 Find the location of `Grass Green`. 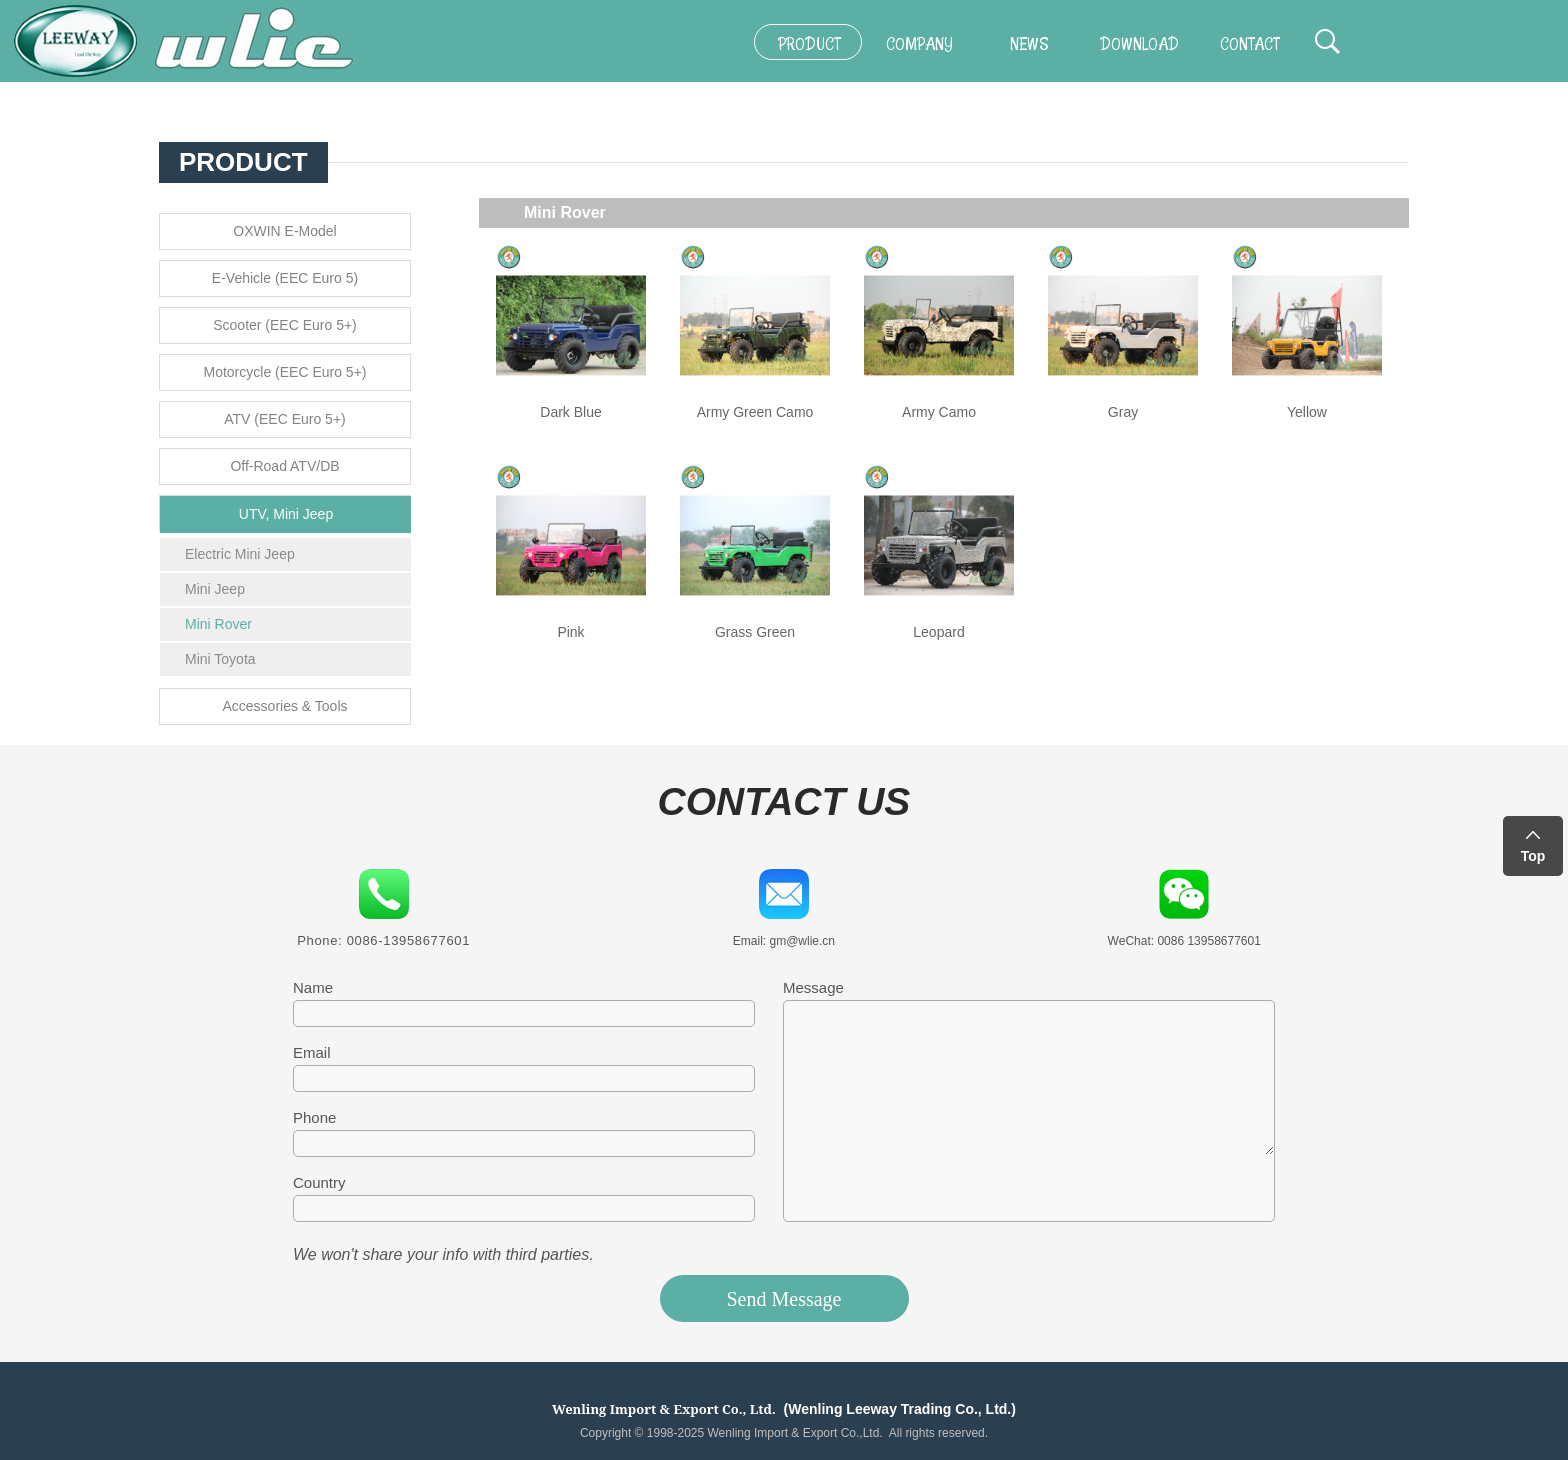

Grass Green is located at coordinates (755, 632).